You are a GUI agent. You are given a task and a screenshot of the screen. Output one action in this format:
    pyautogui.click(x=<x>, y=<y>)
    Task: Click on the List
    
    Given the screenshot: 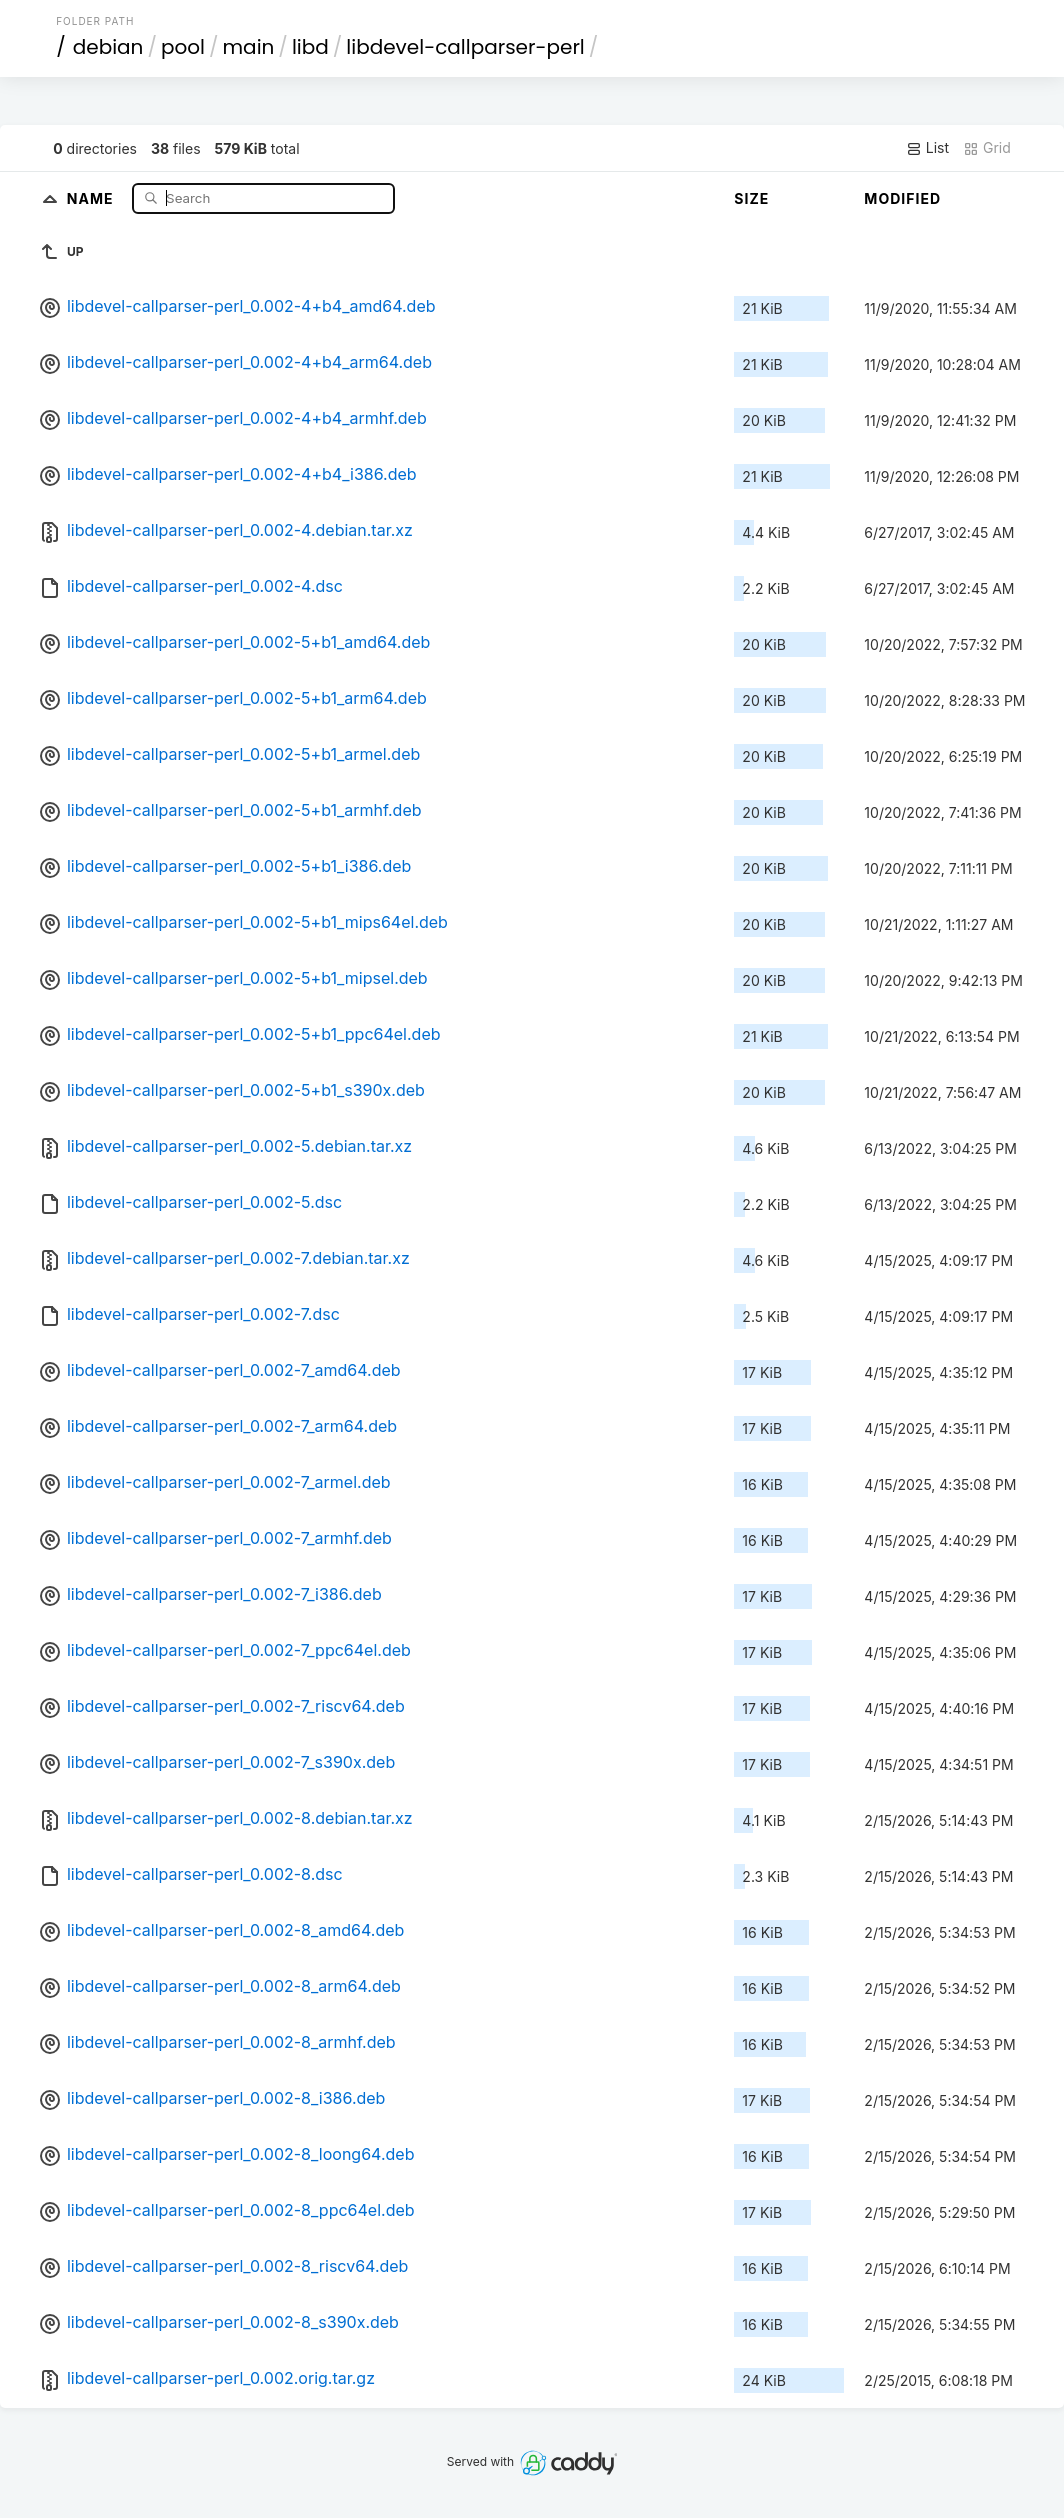 What is the action you would take?
    pyautogui.click(x=927, y=148)
    